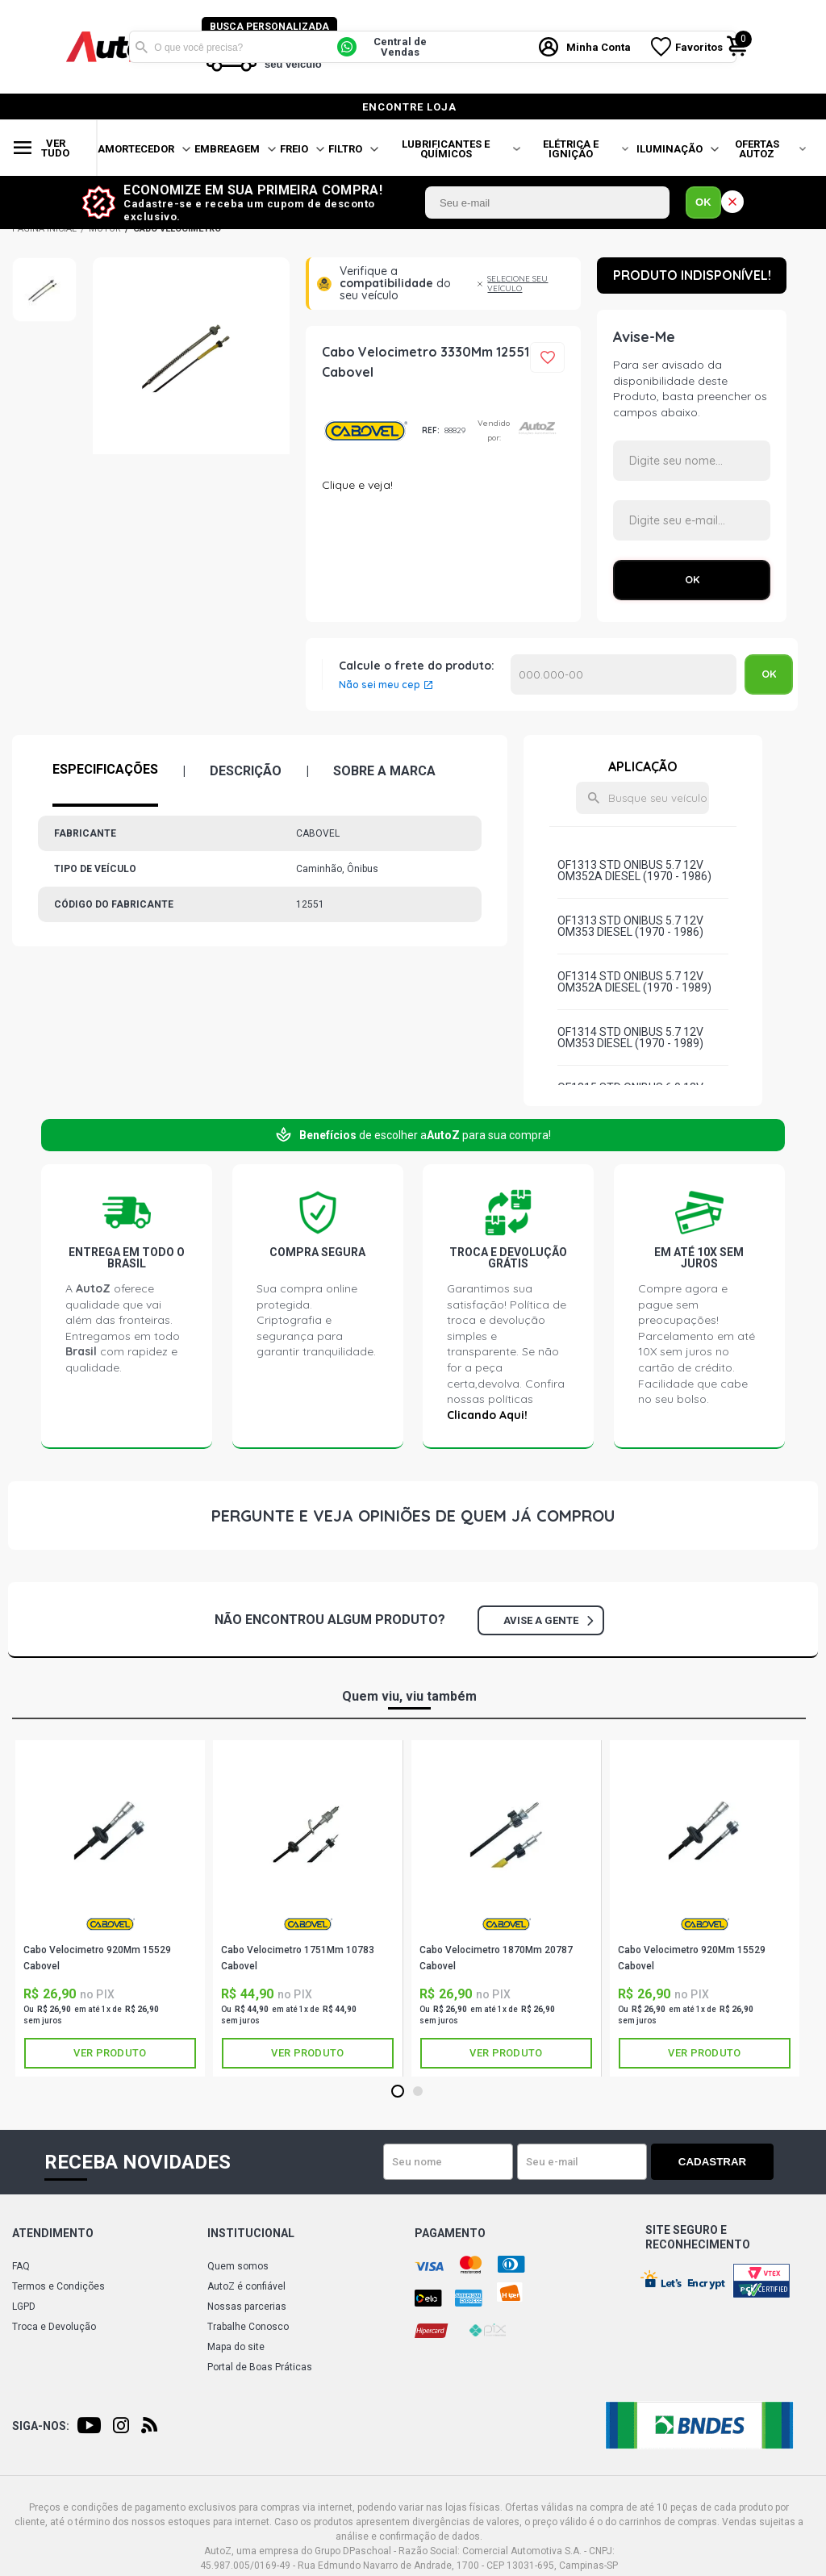 This screenshot has width=826, height=2576. Describe the element at coordinates (366, 430) in the screenshot. I see `CABOVEL` at that location.